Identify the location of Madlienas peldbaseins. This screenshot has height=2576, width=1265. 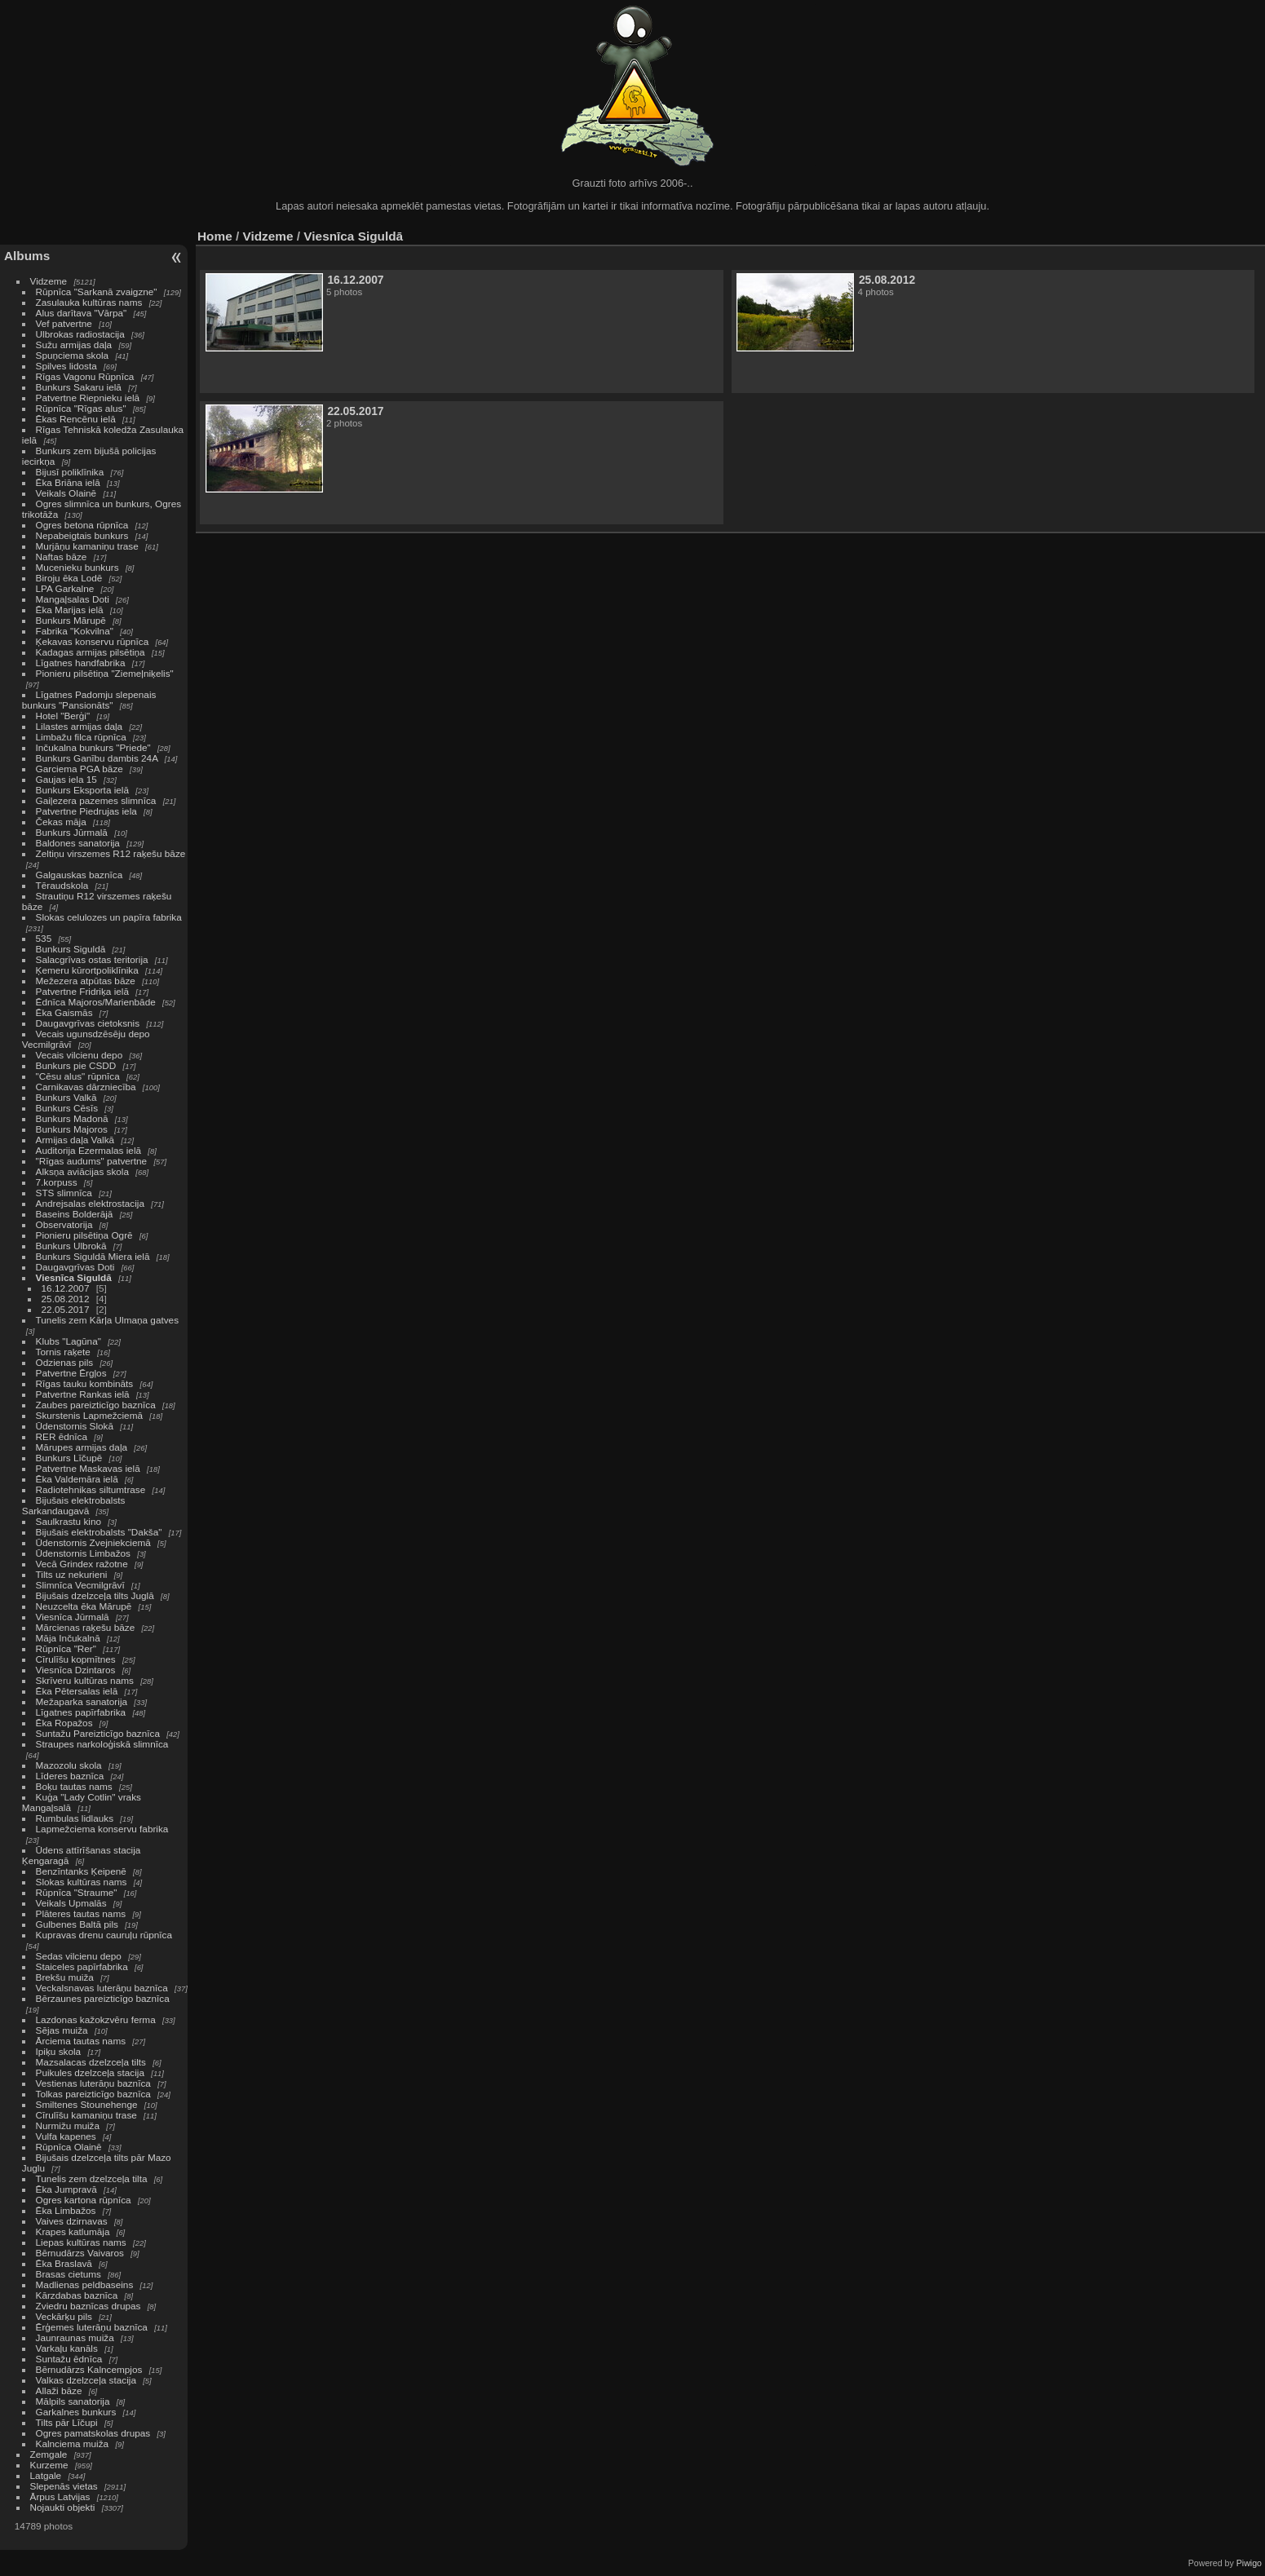
(85, 2284).